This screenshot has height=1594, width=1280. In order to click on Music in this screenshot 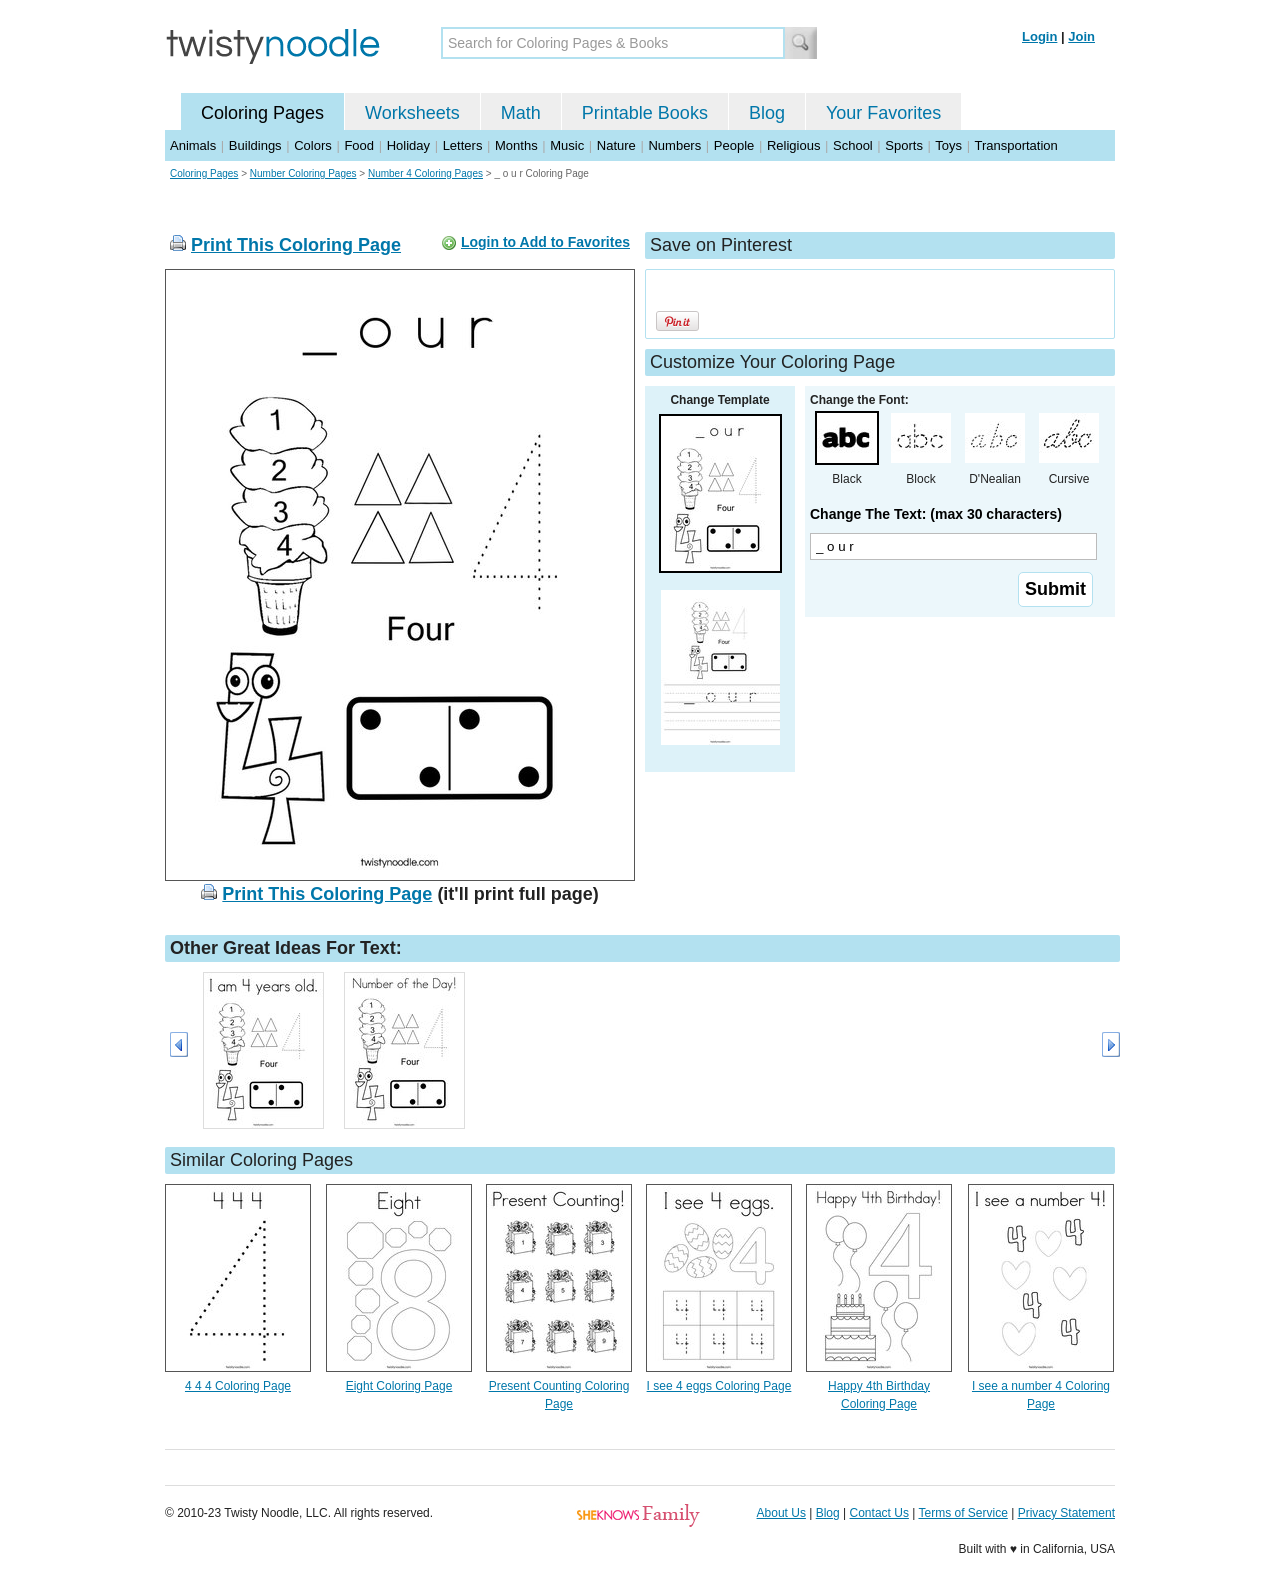, I will do `click(567, 145)`.